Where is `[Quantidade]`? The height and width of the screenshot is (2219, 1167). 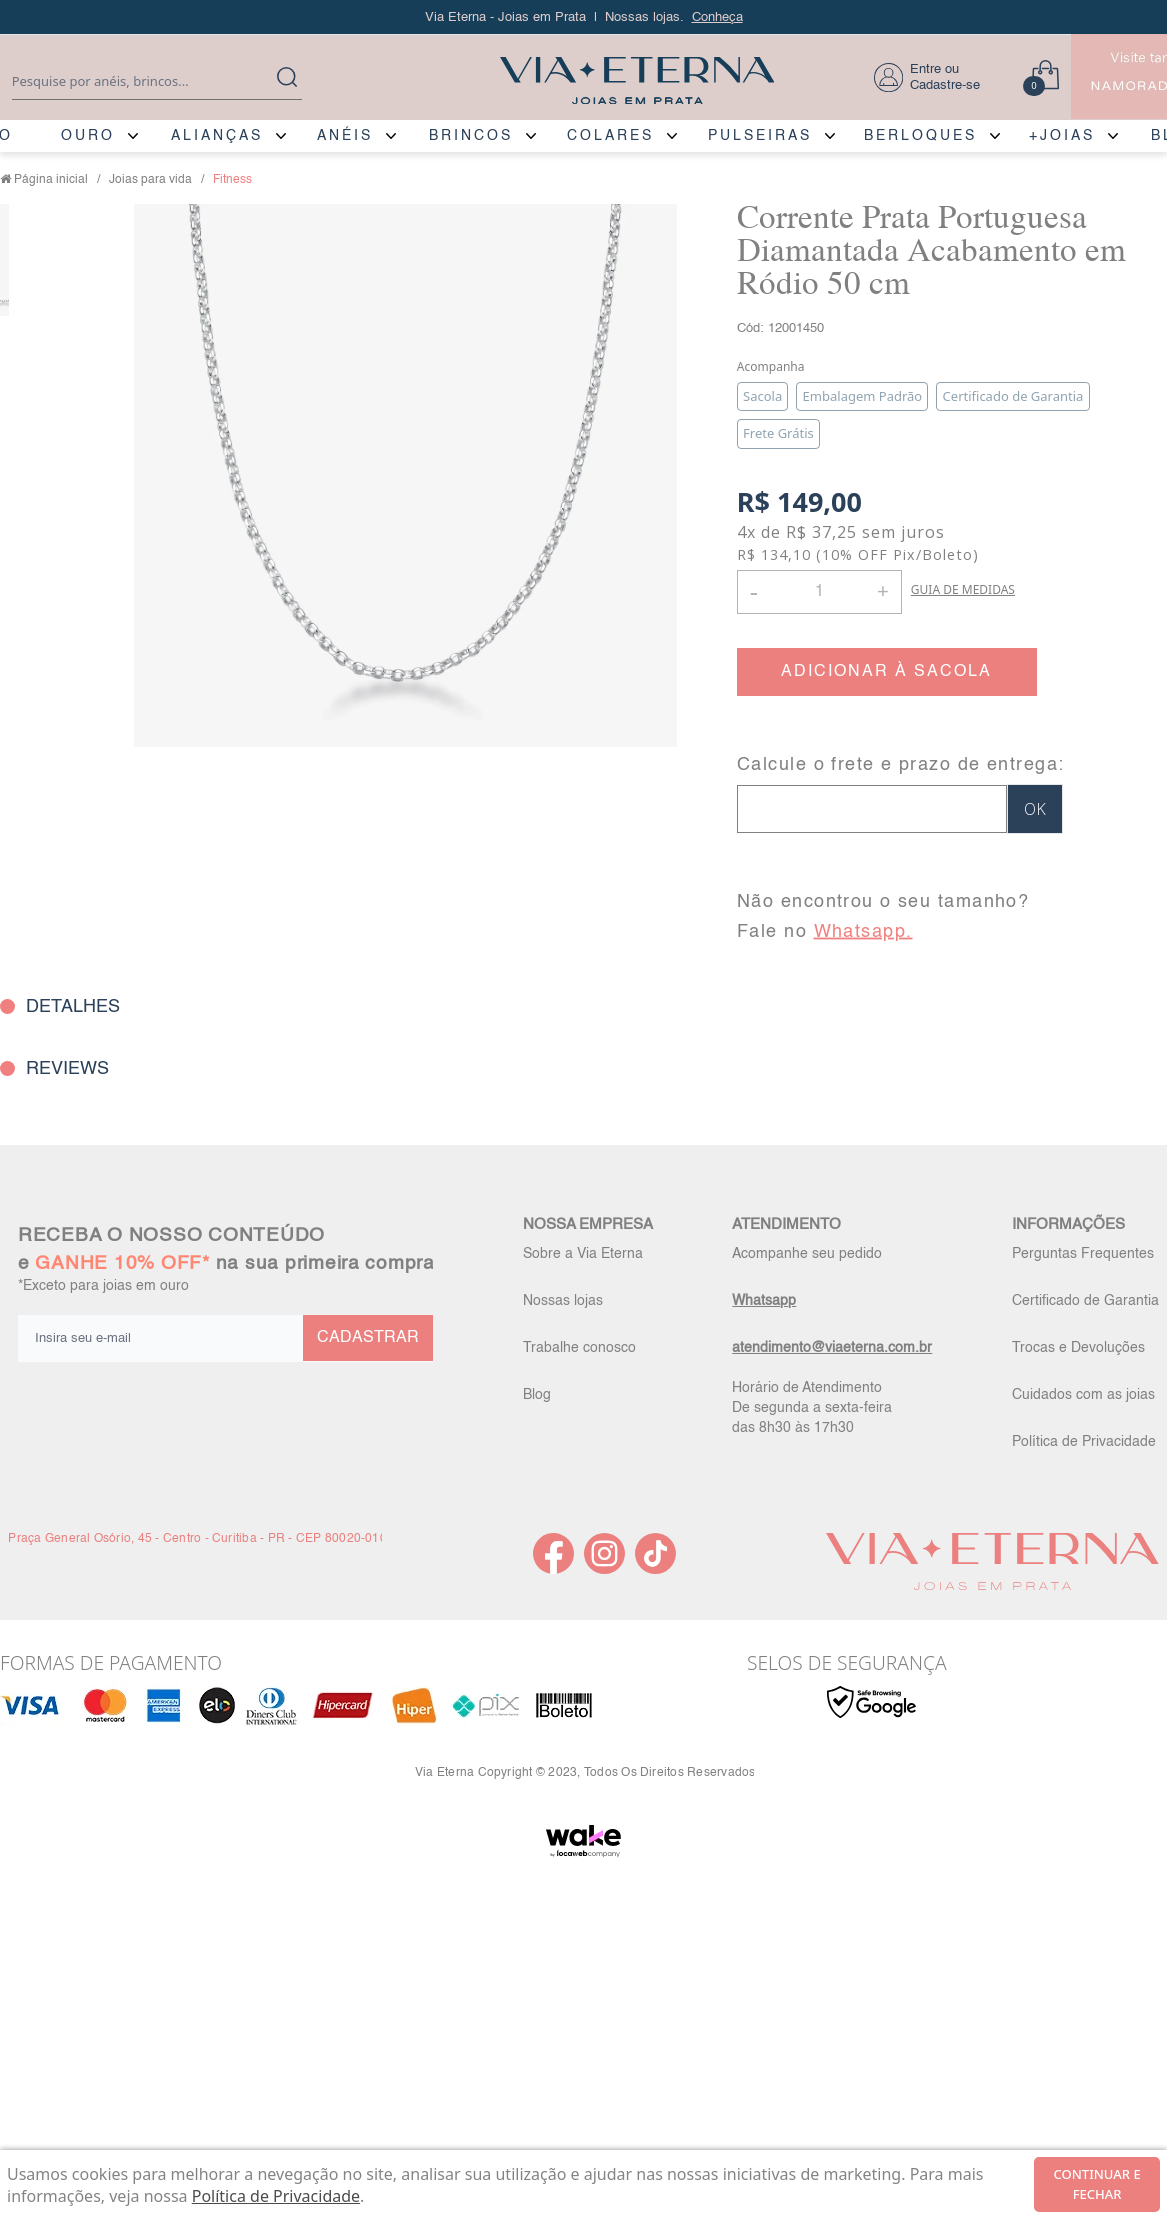
[Quantidade] is located at coordinates (819, 592).